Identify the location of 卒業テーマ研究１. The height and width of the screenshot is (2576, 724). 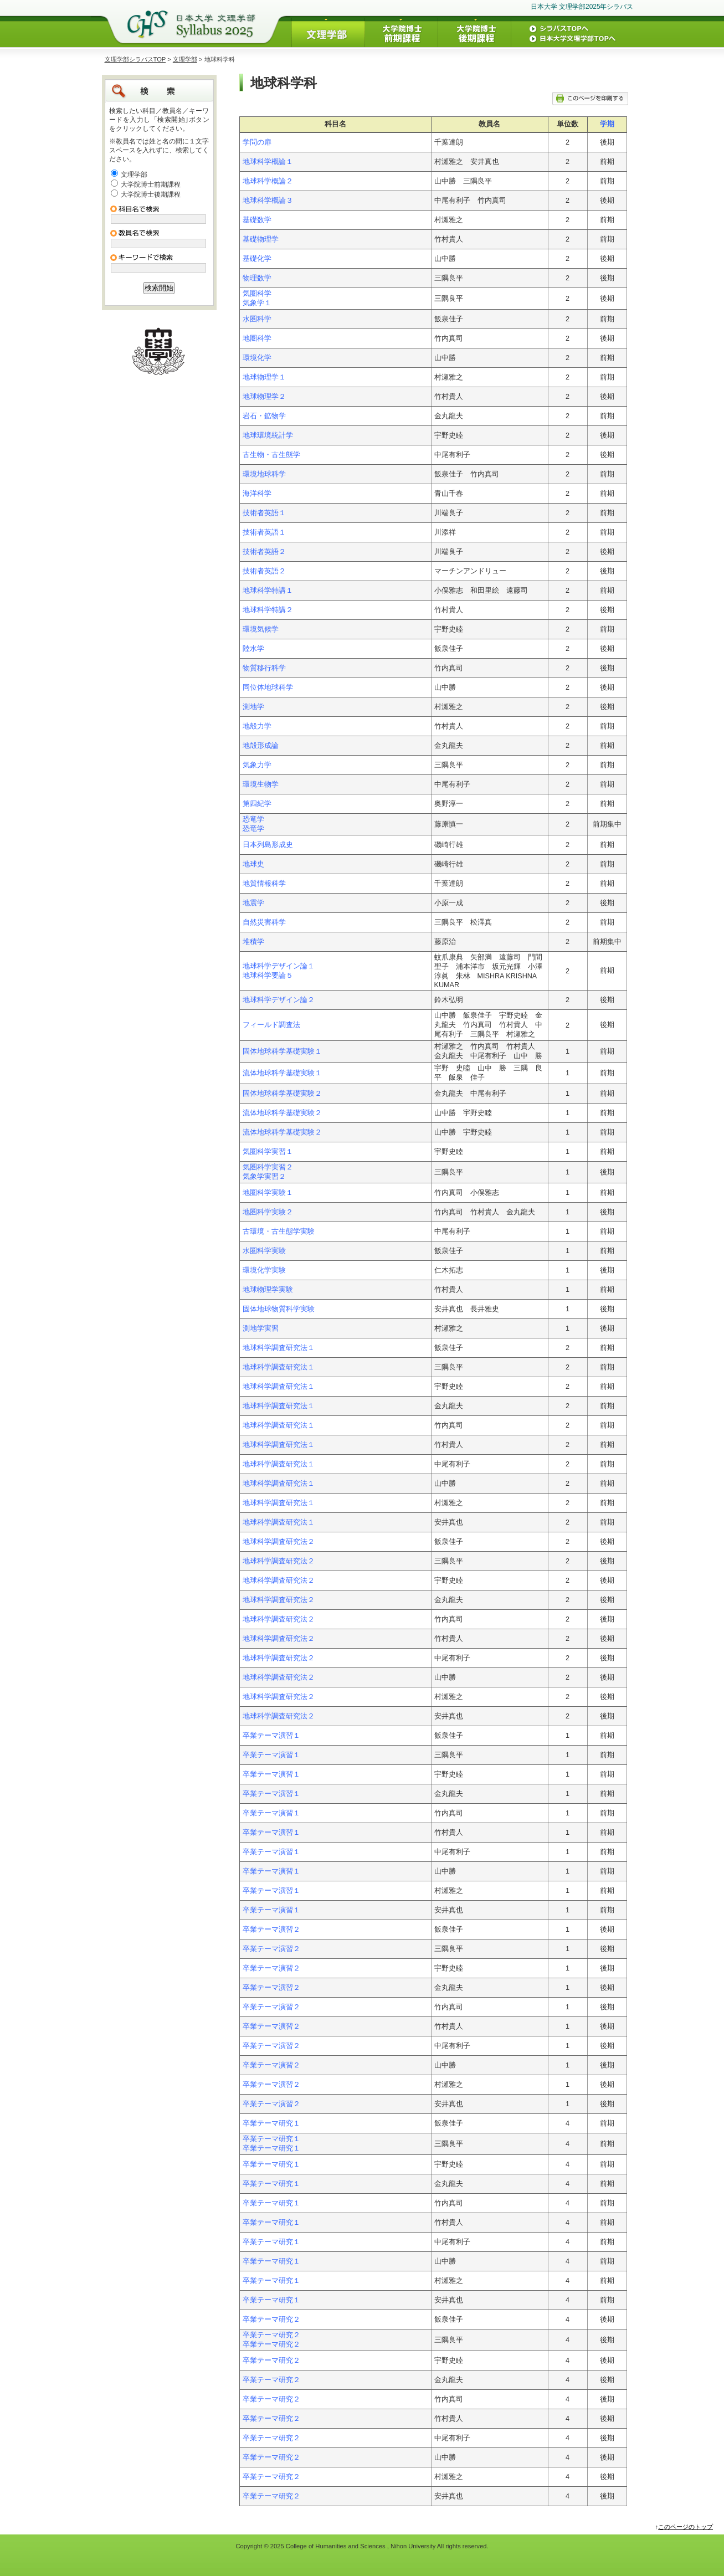
(271, 2123).